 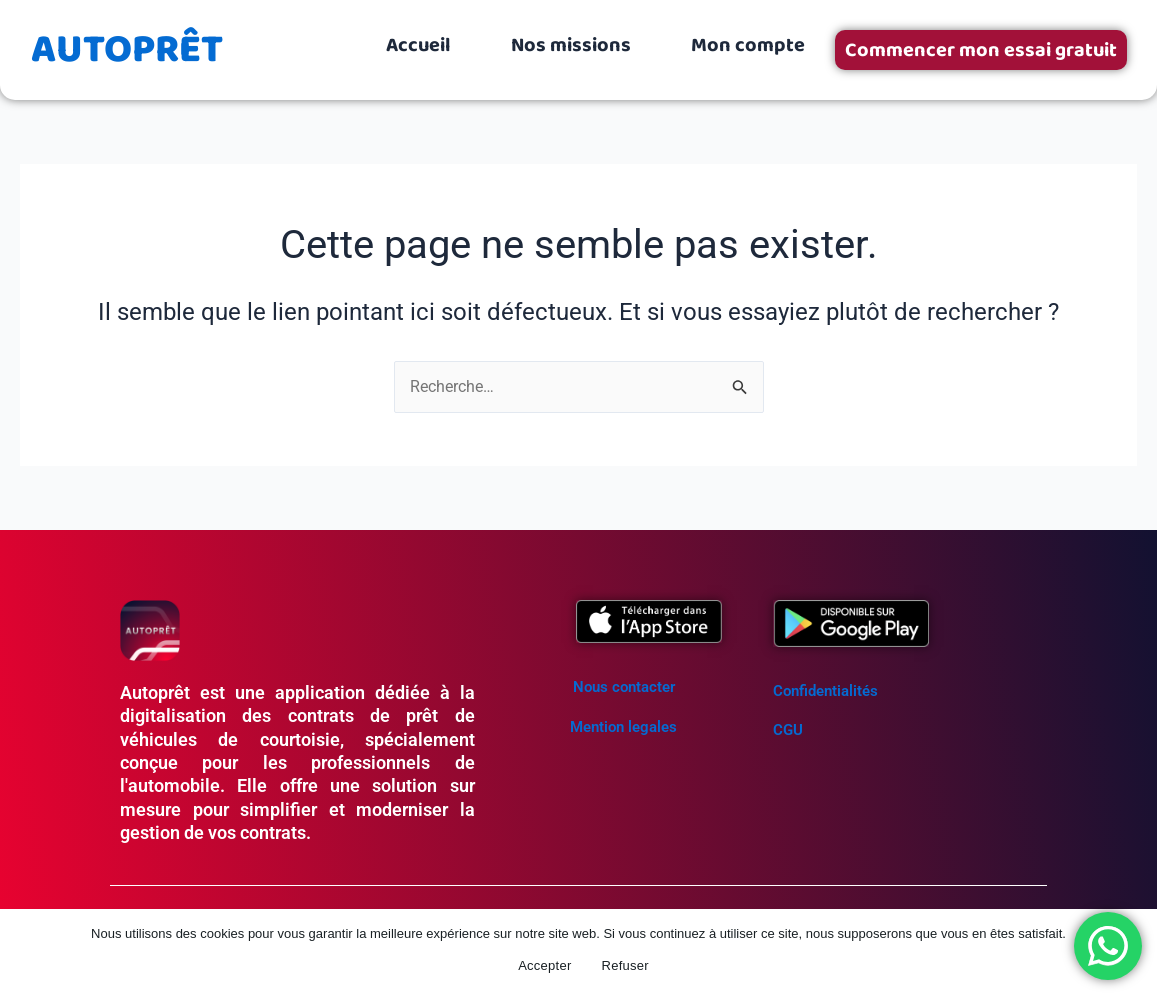 What do you see at coordinates (418, 45) in the screenshot?
I see `Accueil` at bounding box center [418, 45].